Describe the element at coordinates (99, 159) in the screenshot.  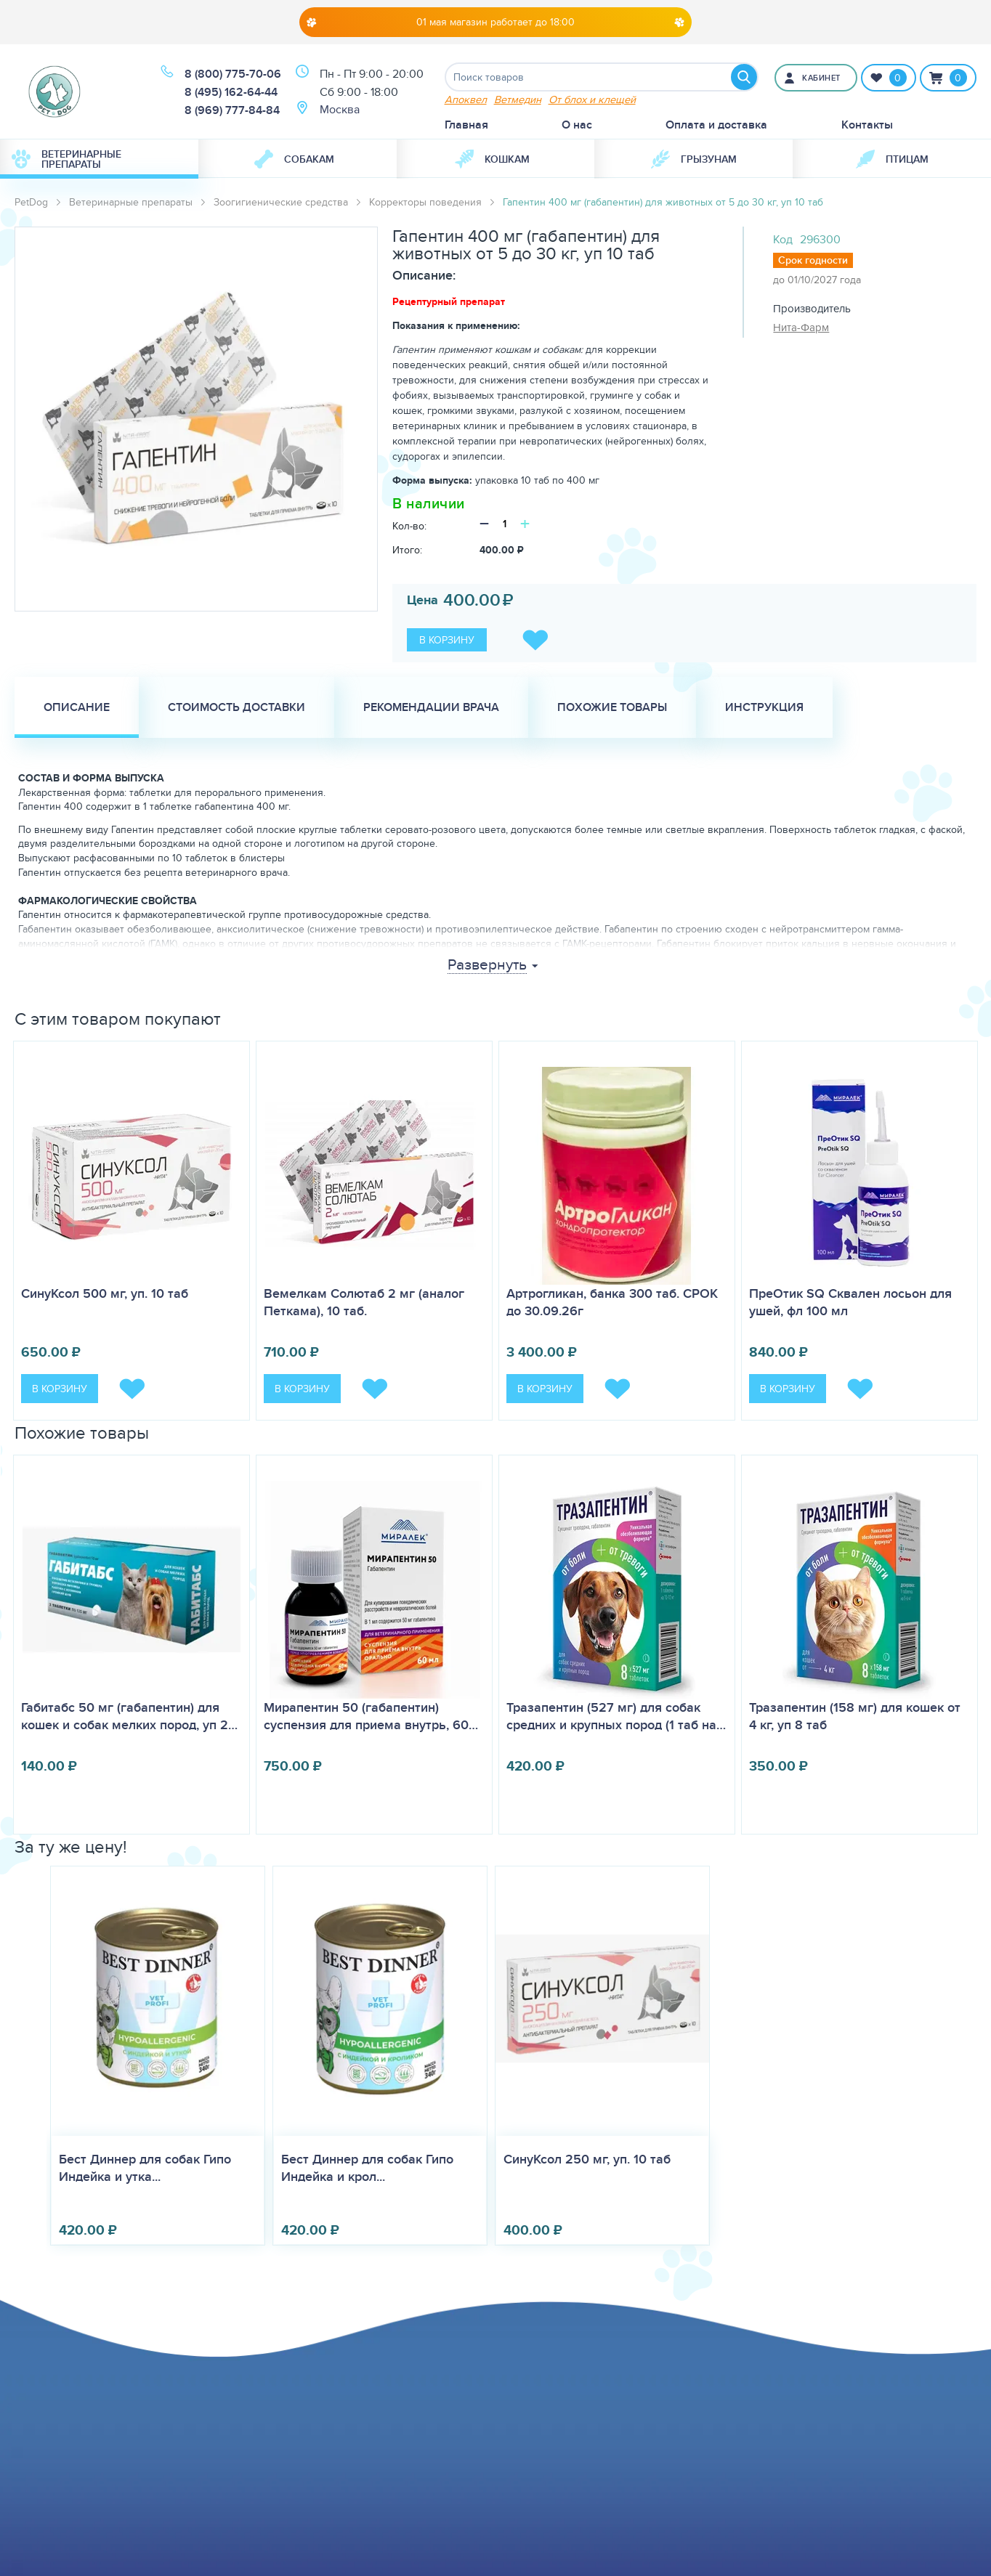
I see `[menuitem]` at that location.